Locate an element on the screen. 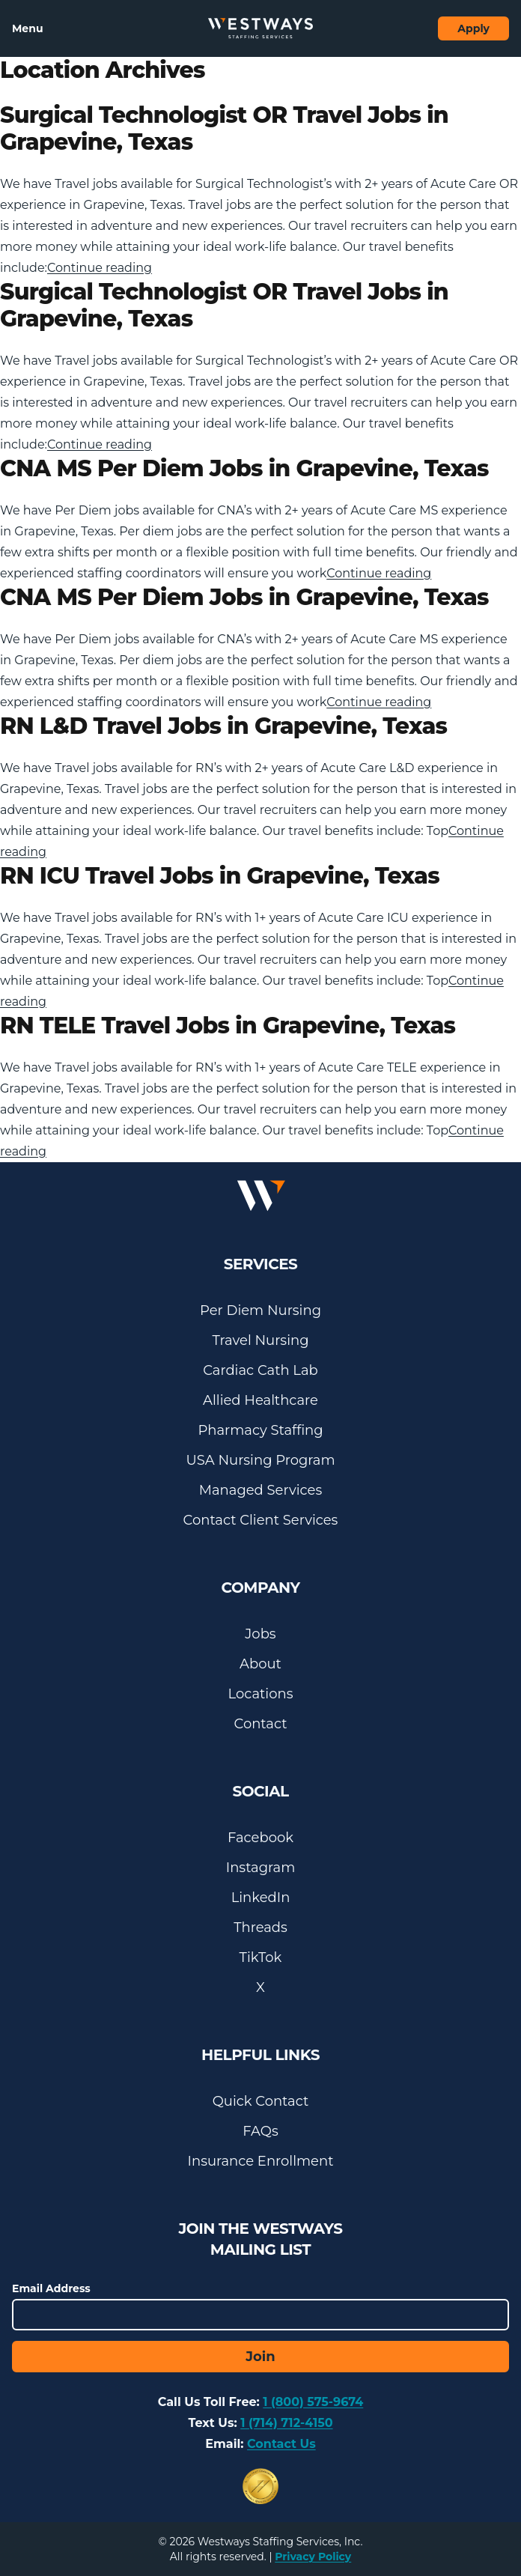 This screenshot has height=2576, width=521. 1 (714) 712-4150 is located at coordinates (286, 2423).